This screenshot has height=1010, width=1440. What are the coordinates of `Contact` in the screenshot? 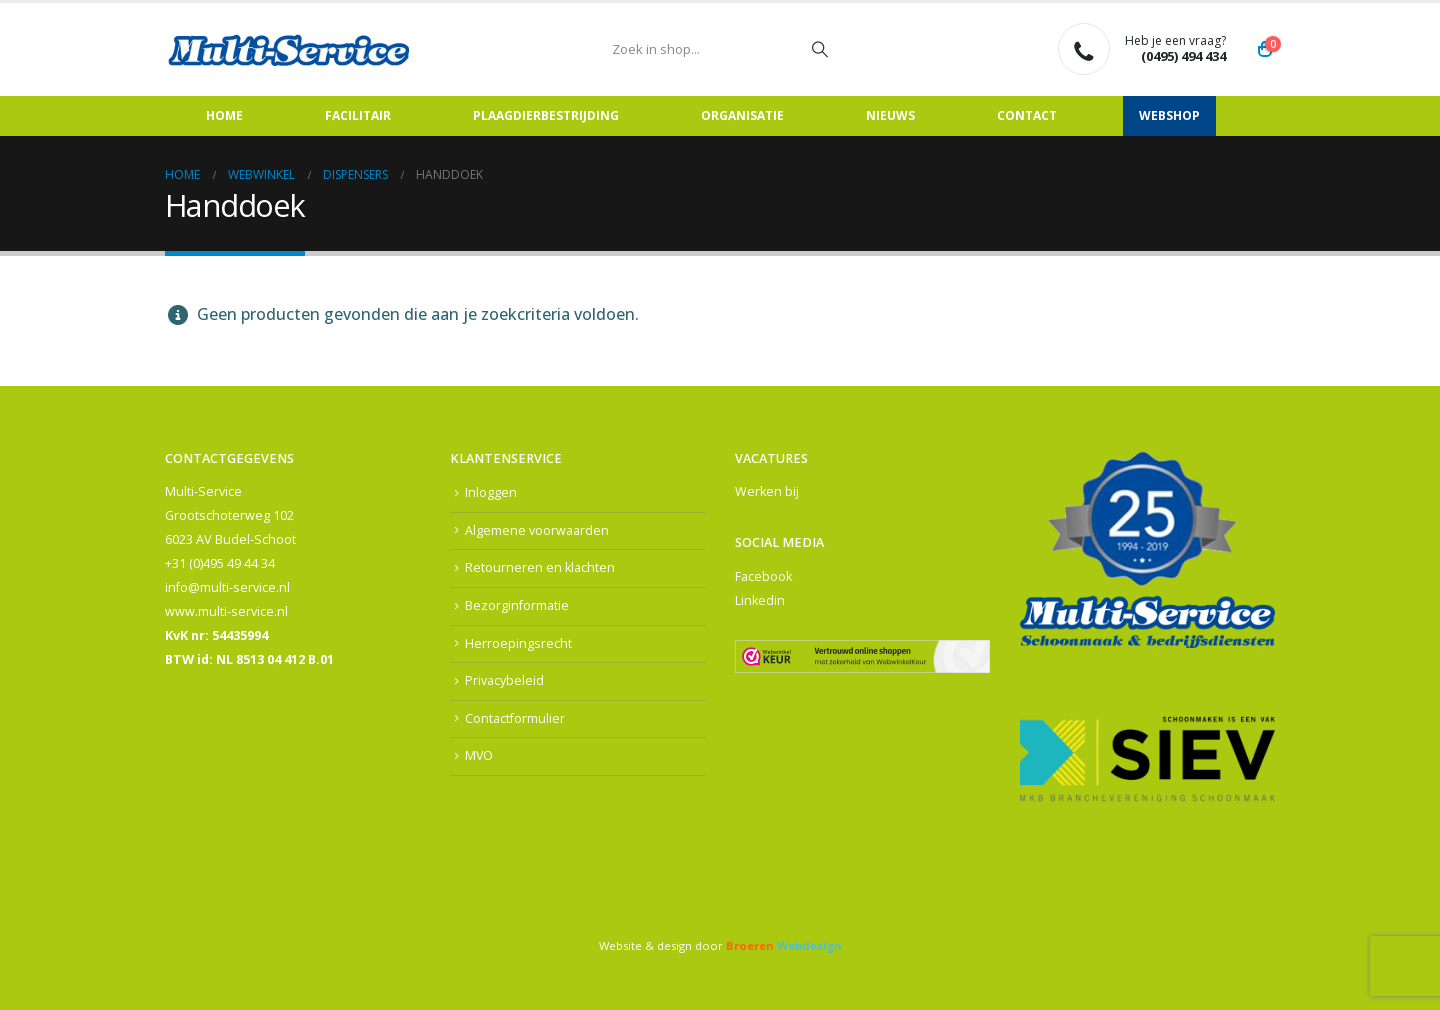 It's located at (1027, 115).